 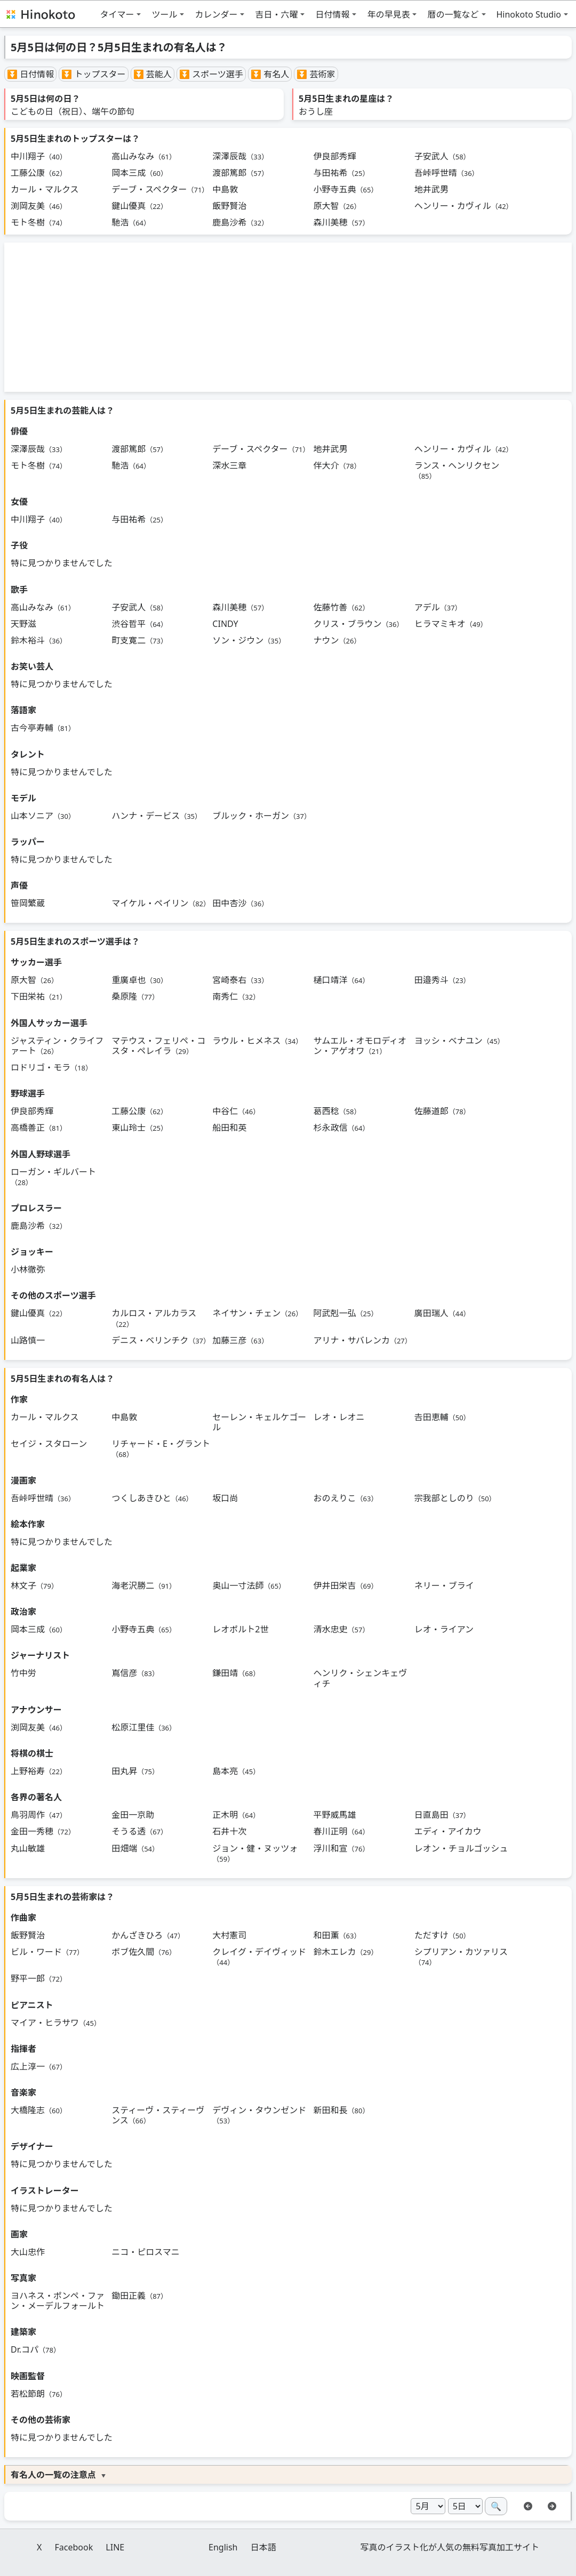 What do you see at coordinates (30, 74) in the screenshot?
I see `⏬ 日付情報` at bounding box center [30, 74].